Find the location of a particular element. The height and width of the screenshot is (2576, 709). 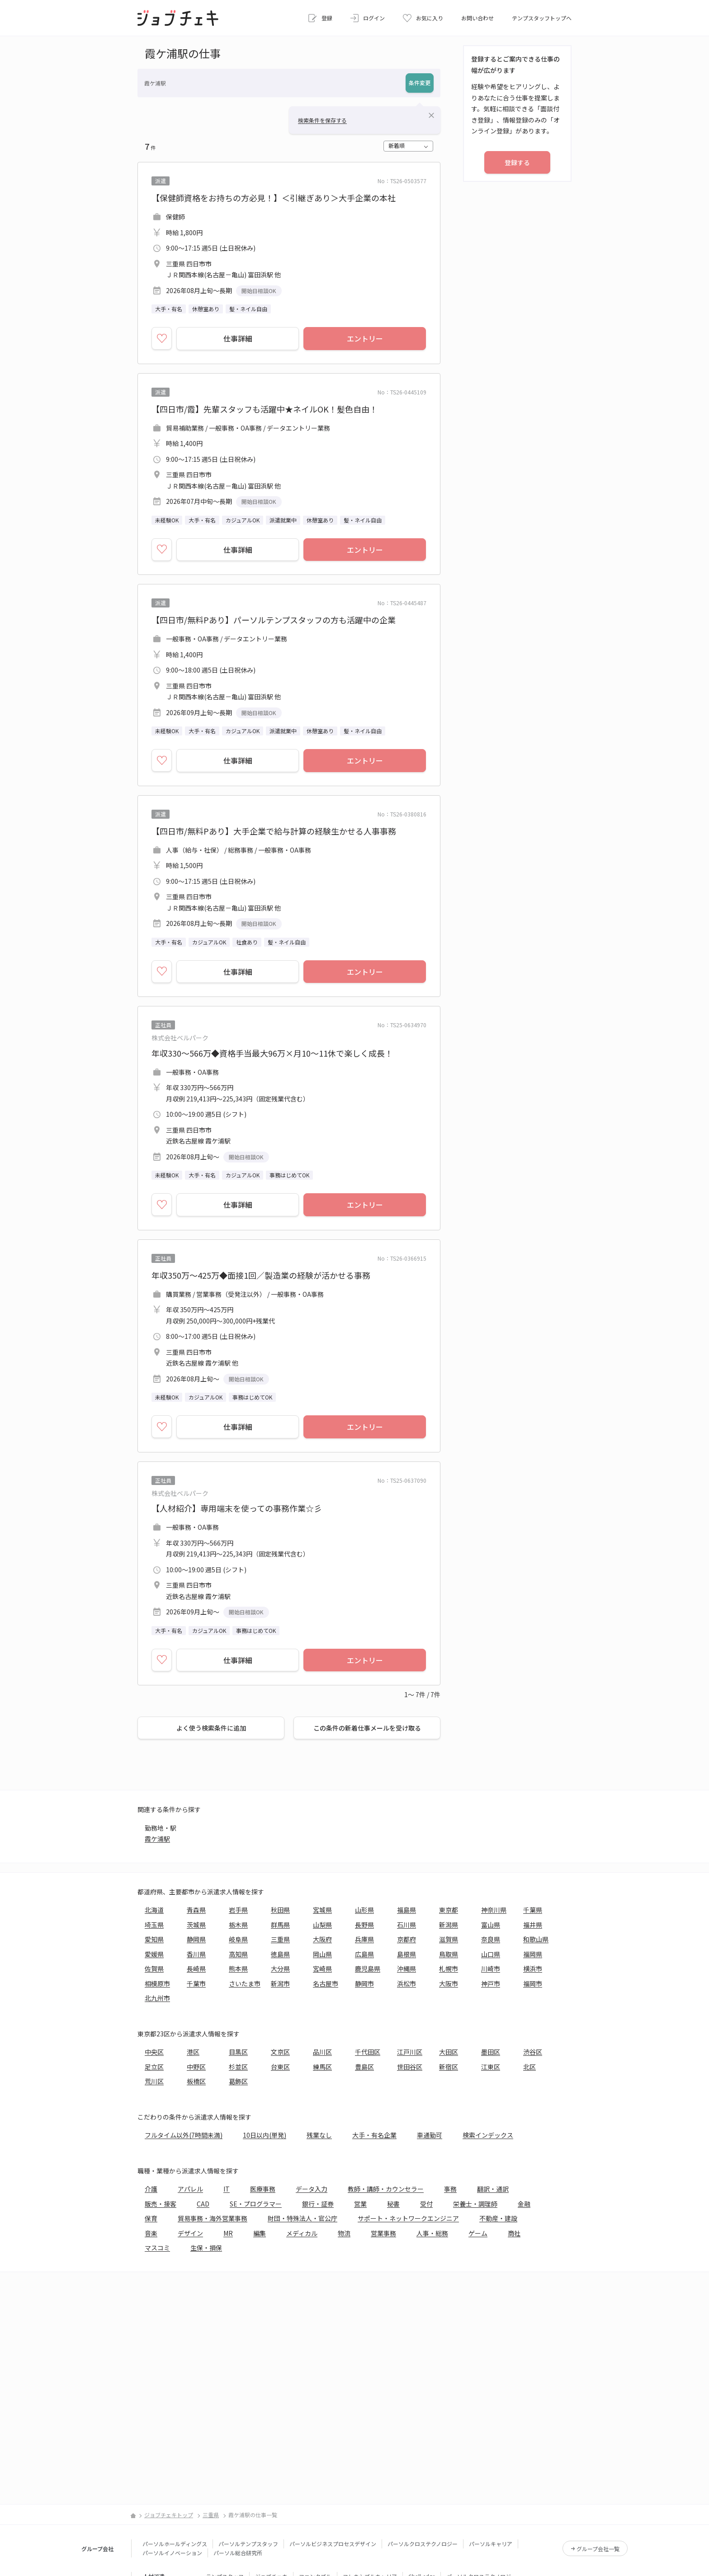

名古屋市 is located at coordinates (325, 1983).